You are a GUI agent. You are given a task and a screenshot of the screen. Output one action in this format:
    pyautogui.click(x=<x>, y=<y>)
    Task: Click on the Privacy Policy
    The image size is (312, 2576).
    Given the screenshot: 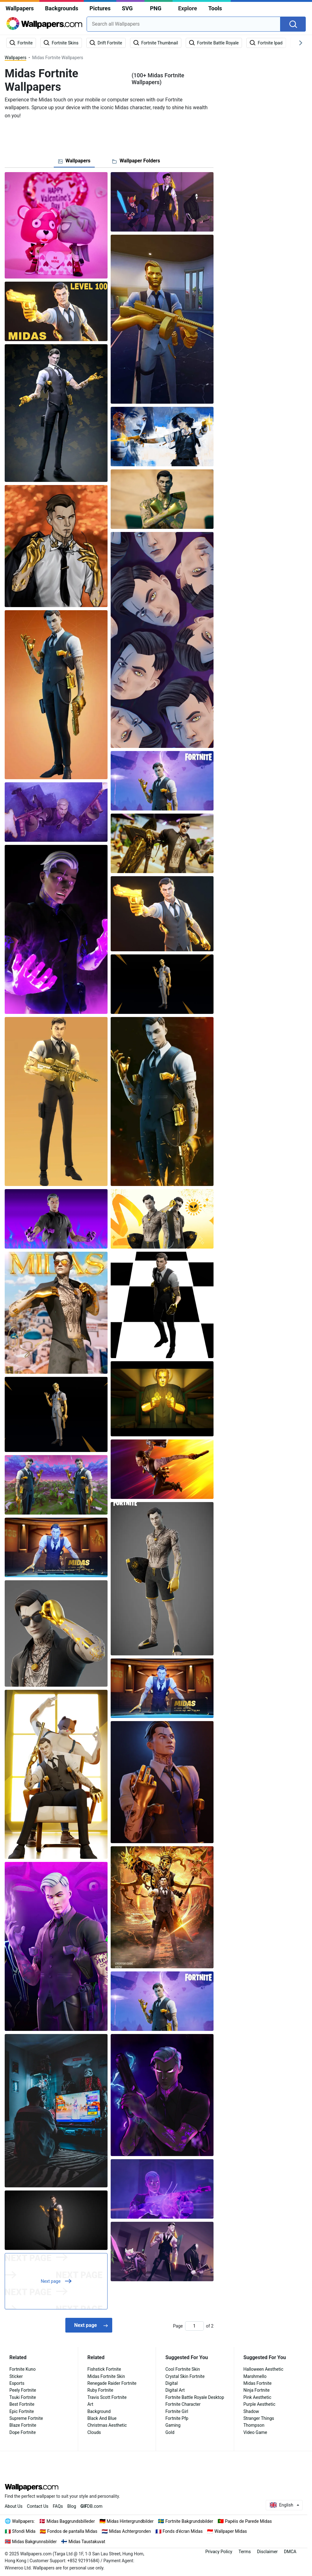 What is the action you would take?
    pyautogui.click(x=218, y=2551)
    